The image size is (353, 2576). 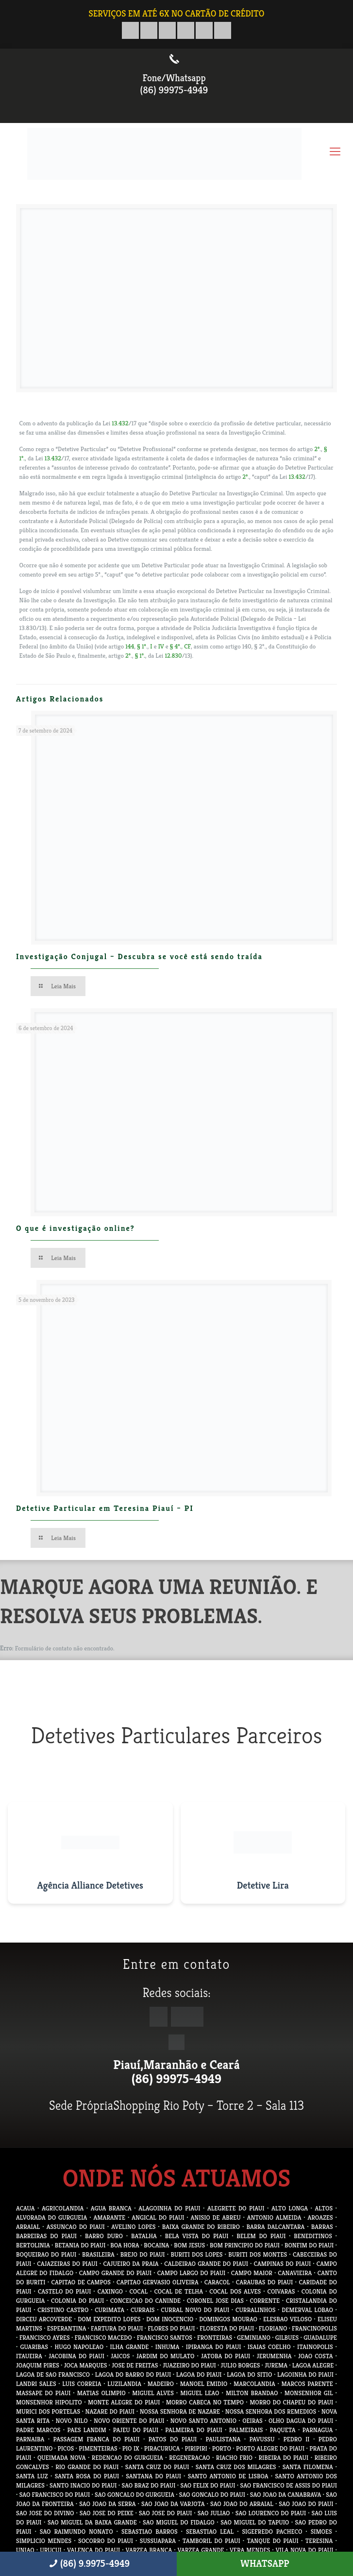 What do you see at coordinates (320, 2217) in the screenshot?
I see `AROAZES` at bounding box center [320, 2217].